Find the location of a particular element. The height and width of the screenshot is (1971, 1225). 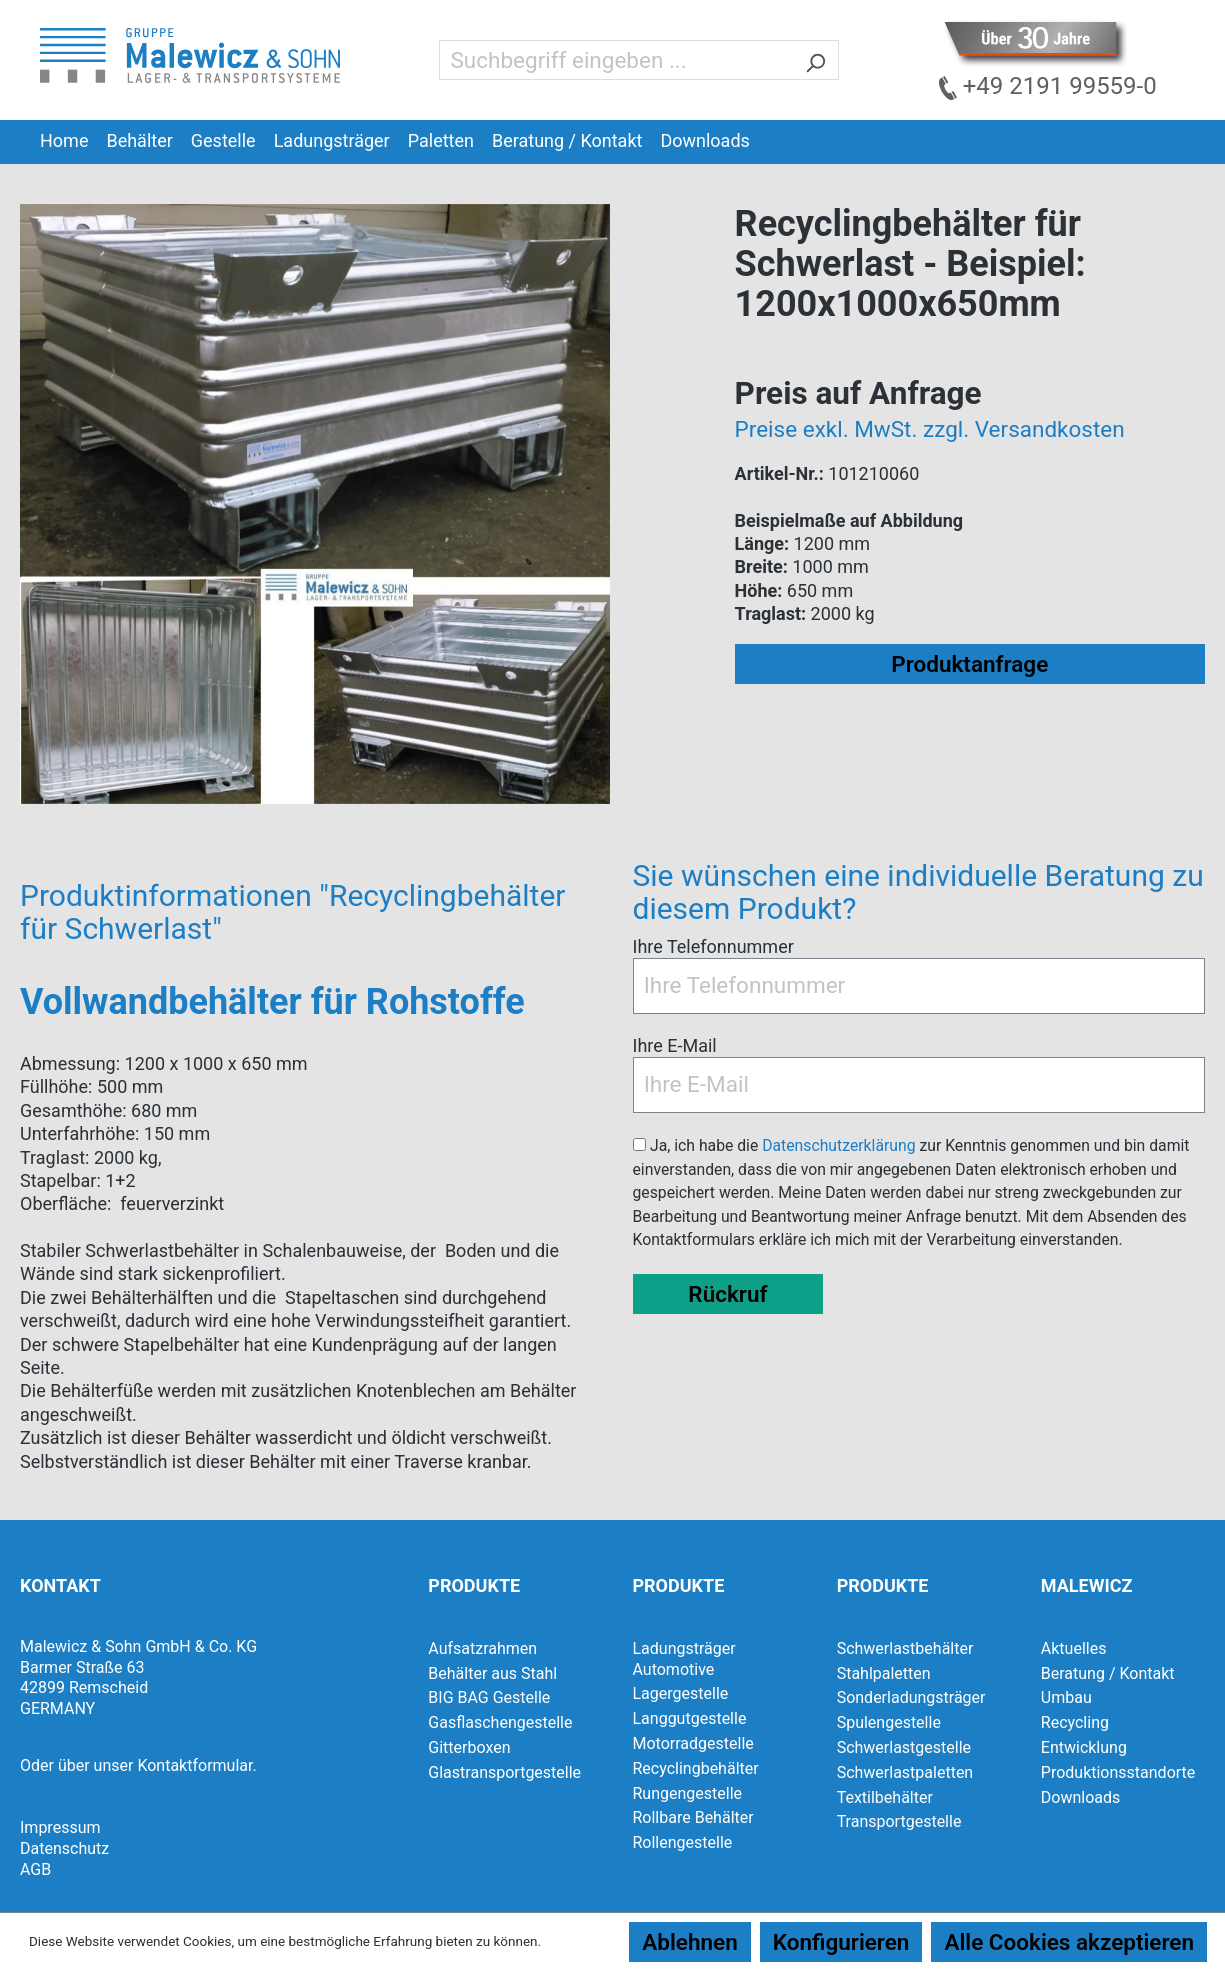

Produktionsstandorte is located at coordinates (1118, 1772).